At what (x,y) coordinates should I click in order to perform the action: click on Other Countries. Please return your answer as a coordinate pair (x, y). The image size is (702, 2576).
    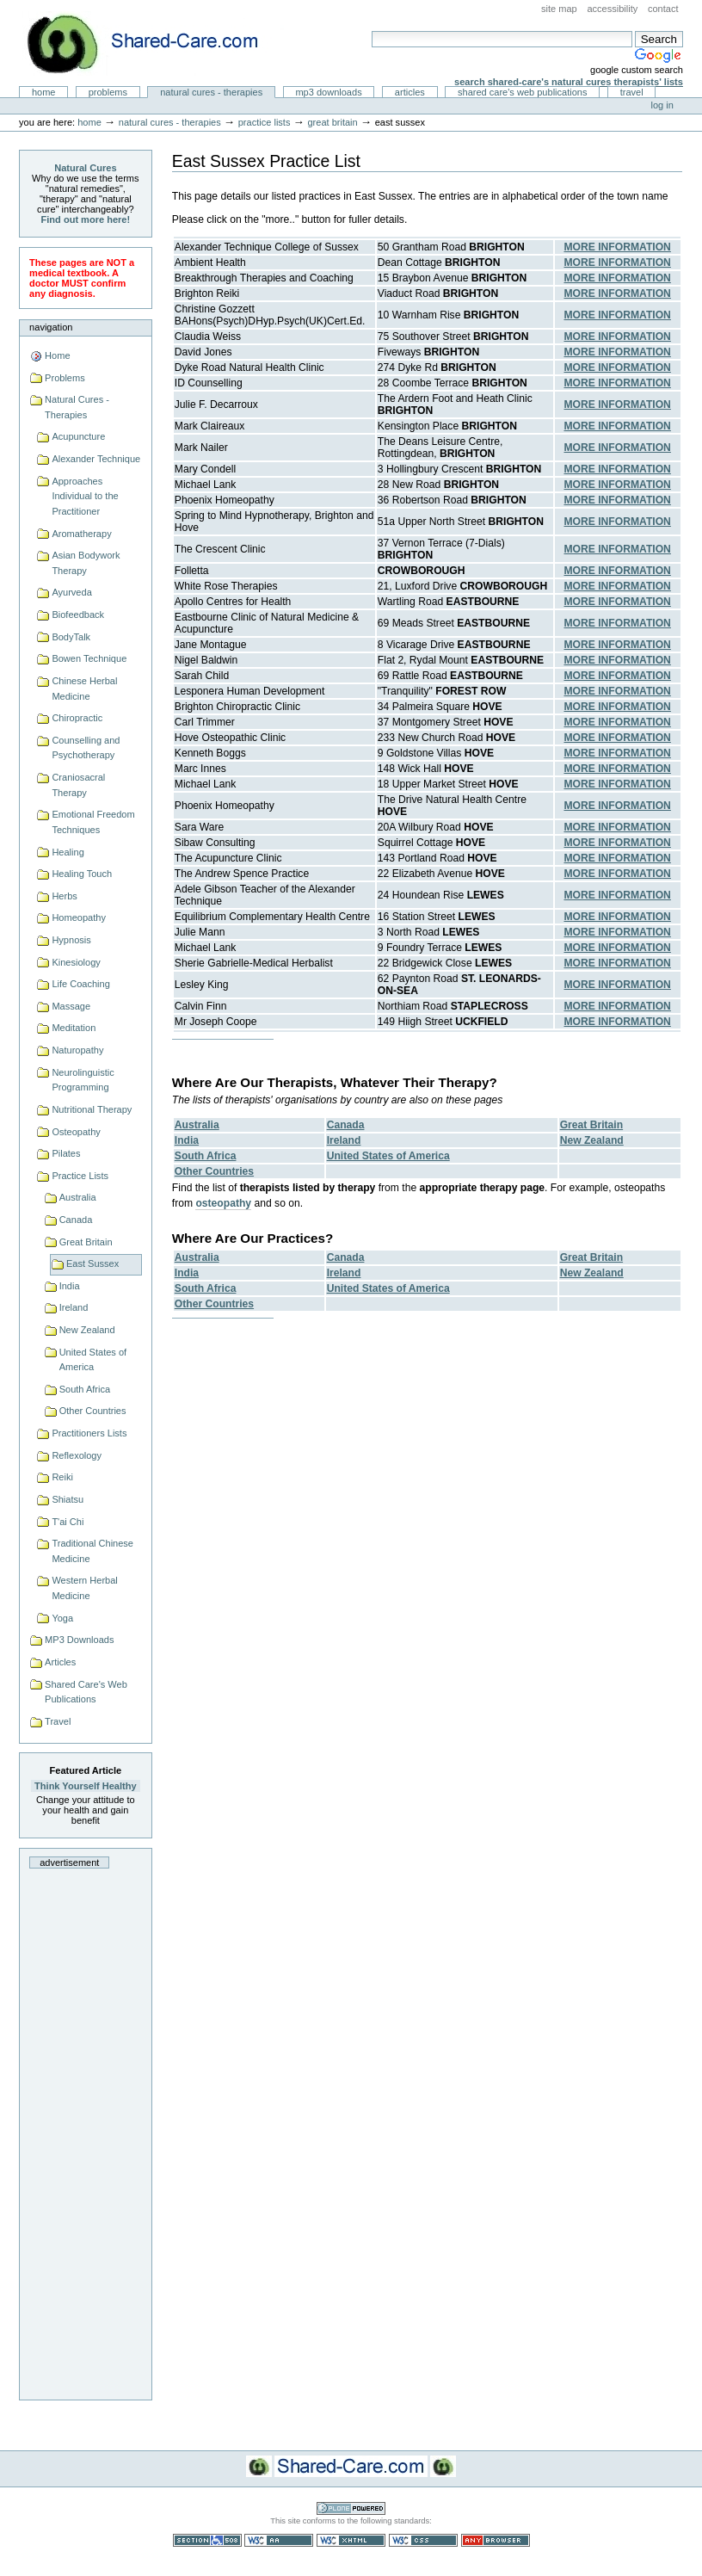
    Looking at the image, I should click on (92, 1410).